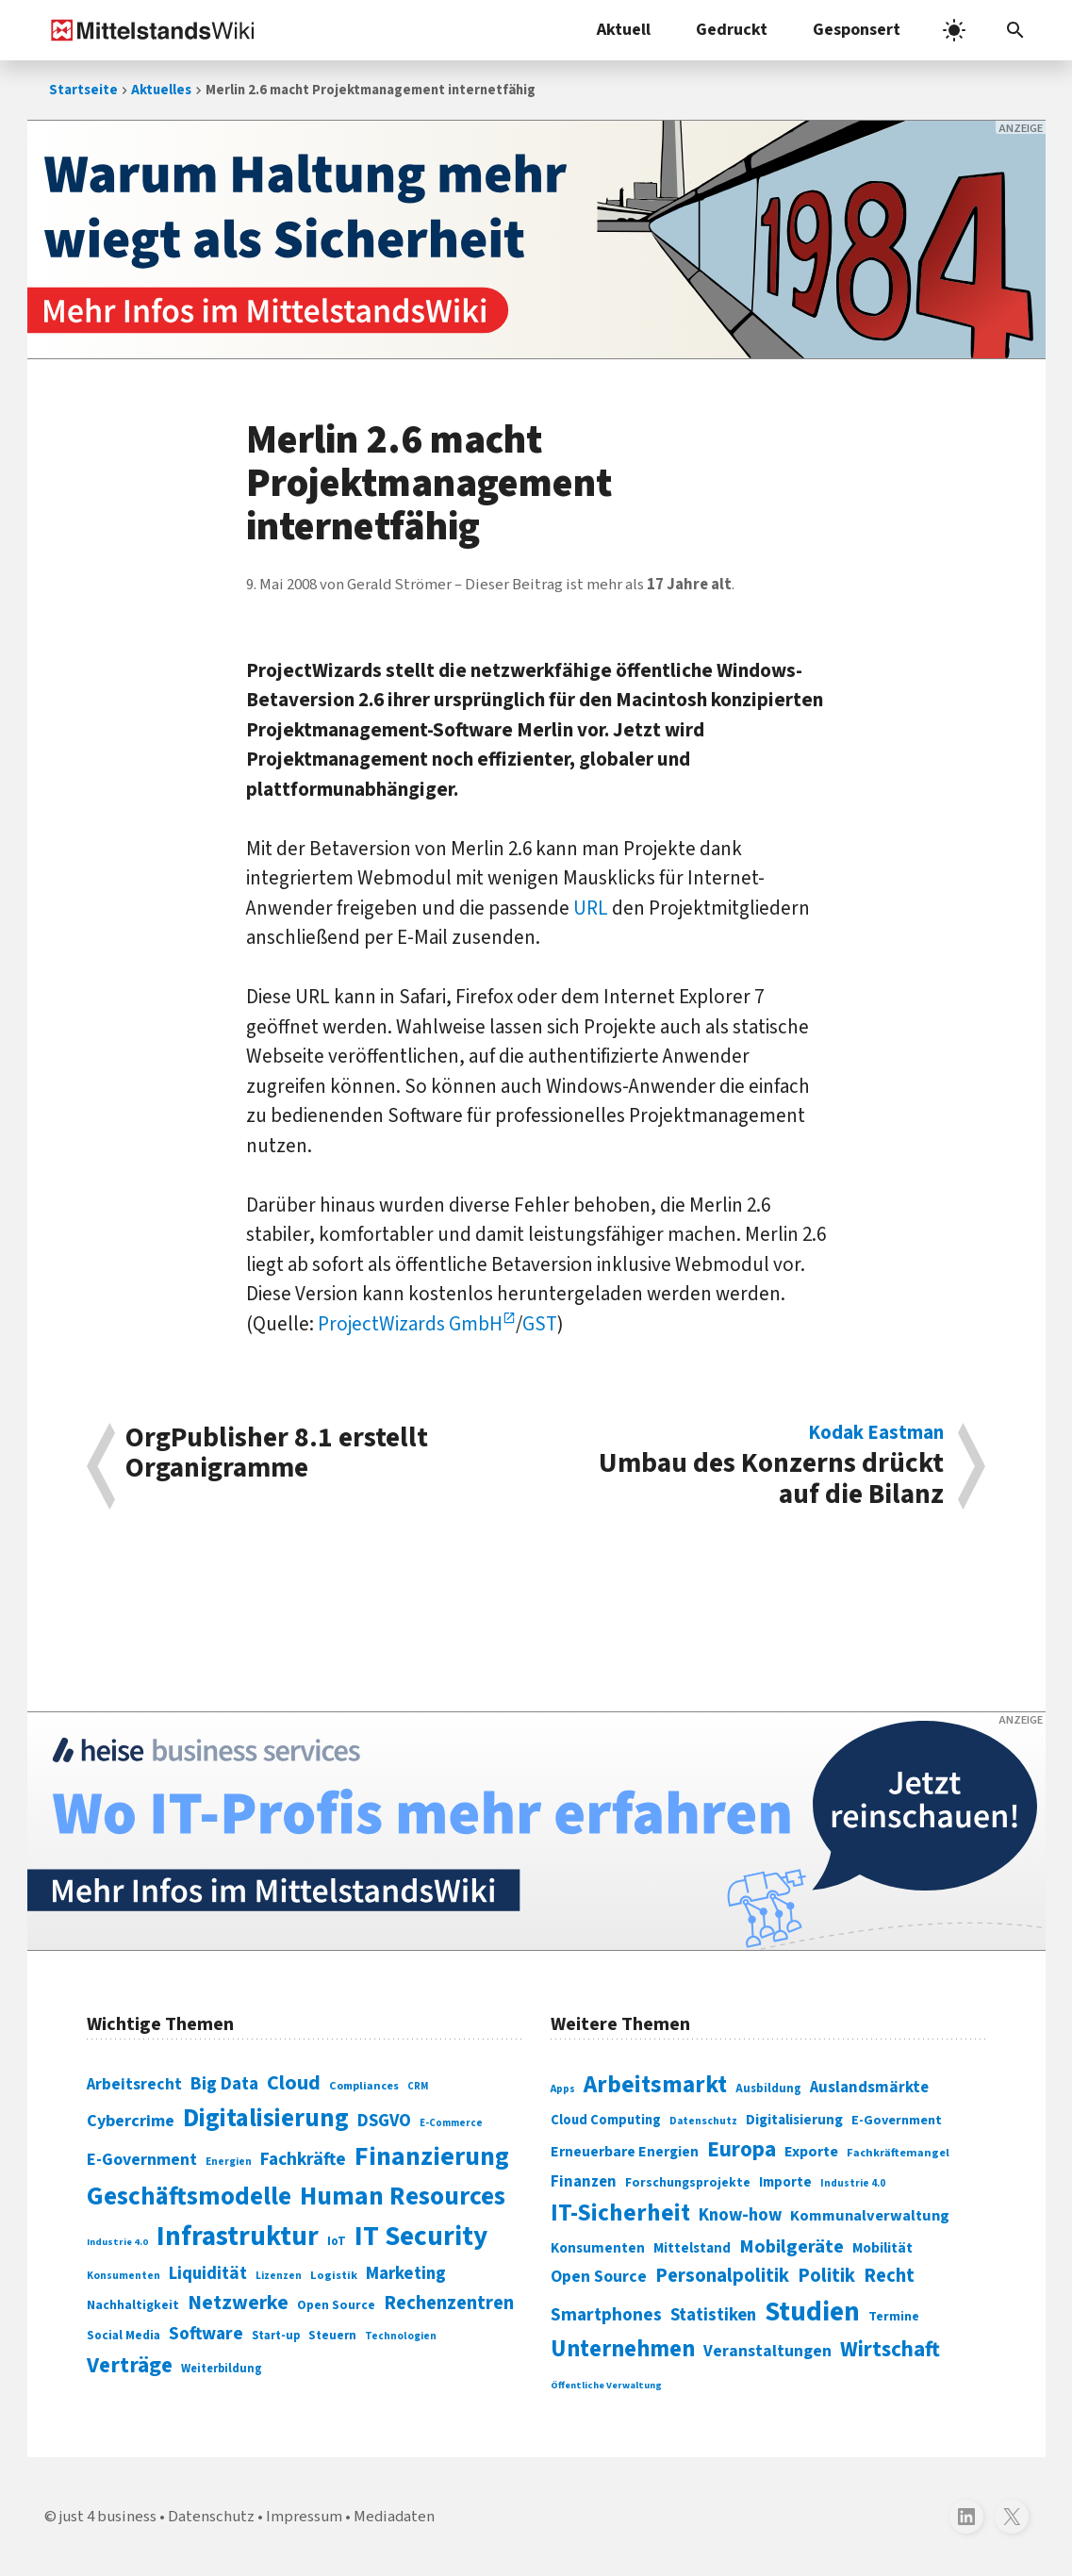 This screenshot has height=2576, width=1072. Describe the element at coordinates (598, 2247) in the screenshot. I see `Konsumenten [Konsumenten (327 Einträge)]` at that location.